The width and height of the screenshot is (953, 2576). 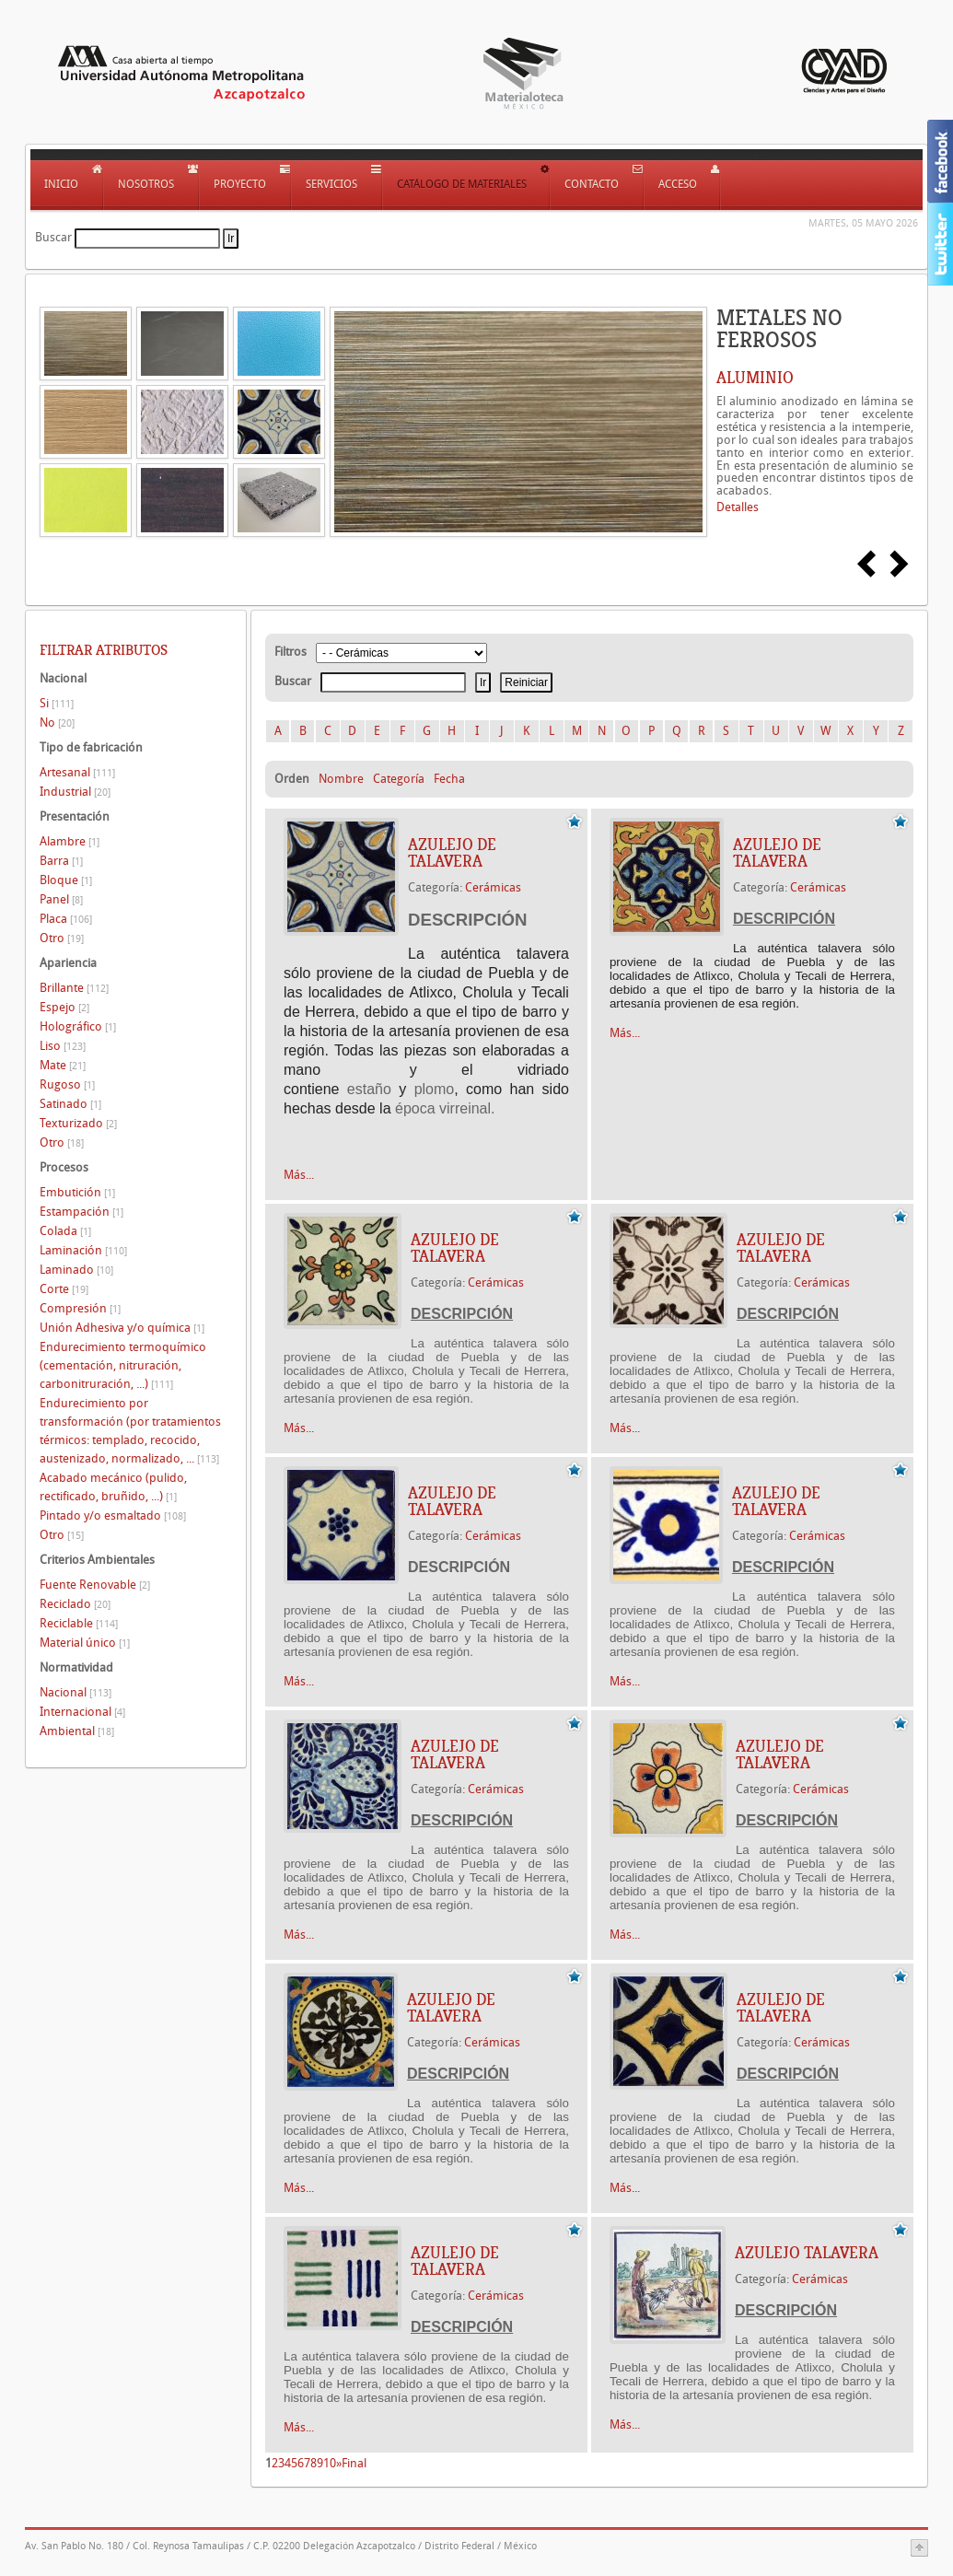 What do you see at coordinates (62, 938) in the screenshot?
I see `Otro` at bounding box center [62, 938].